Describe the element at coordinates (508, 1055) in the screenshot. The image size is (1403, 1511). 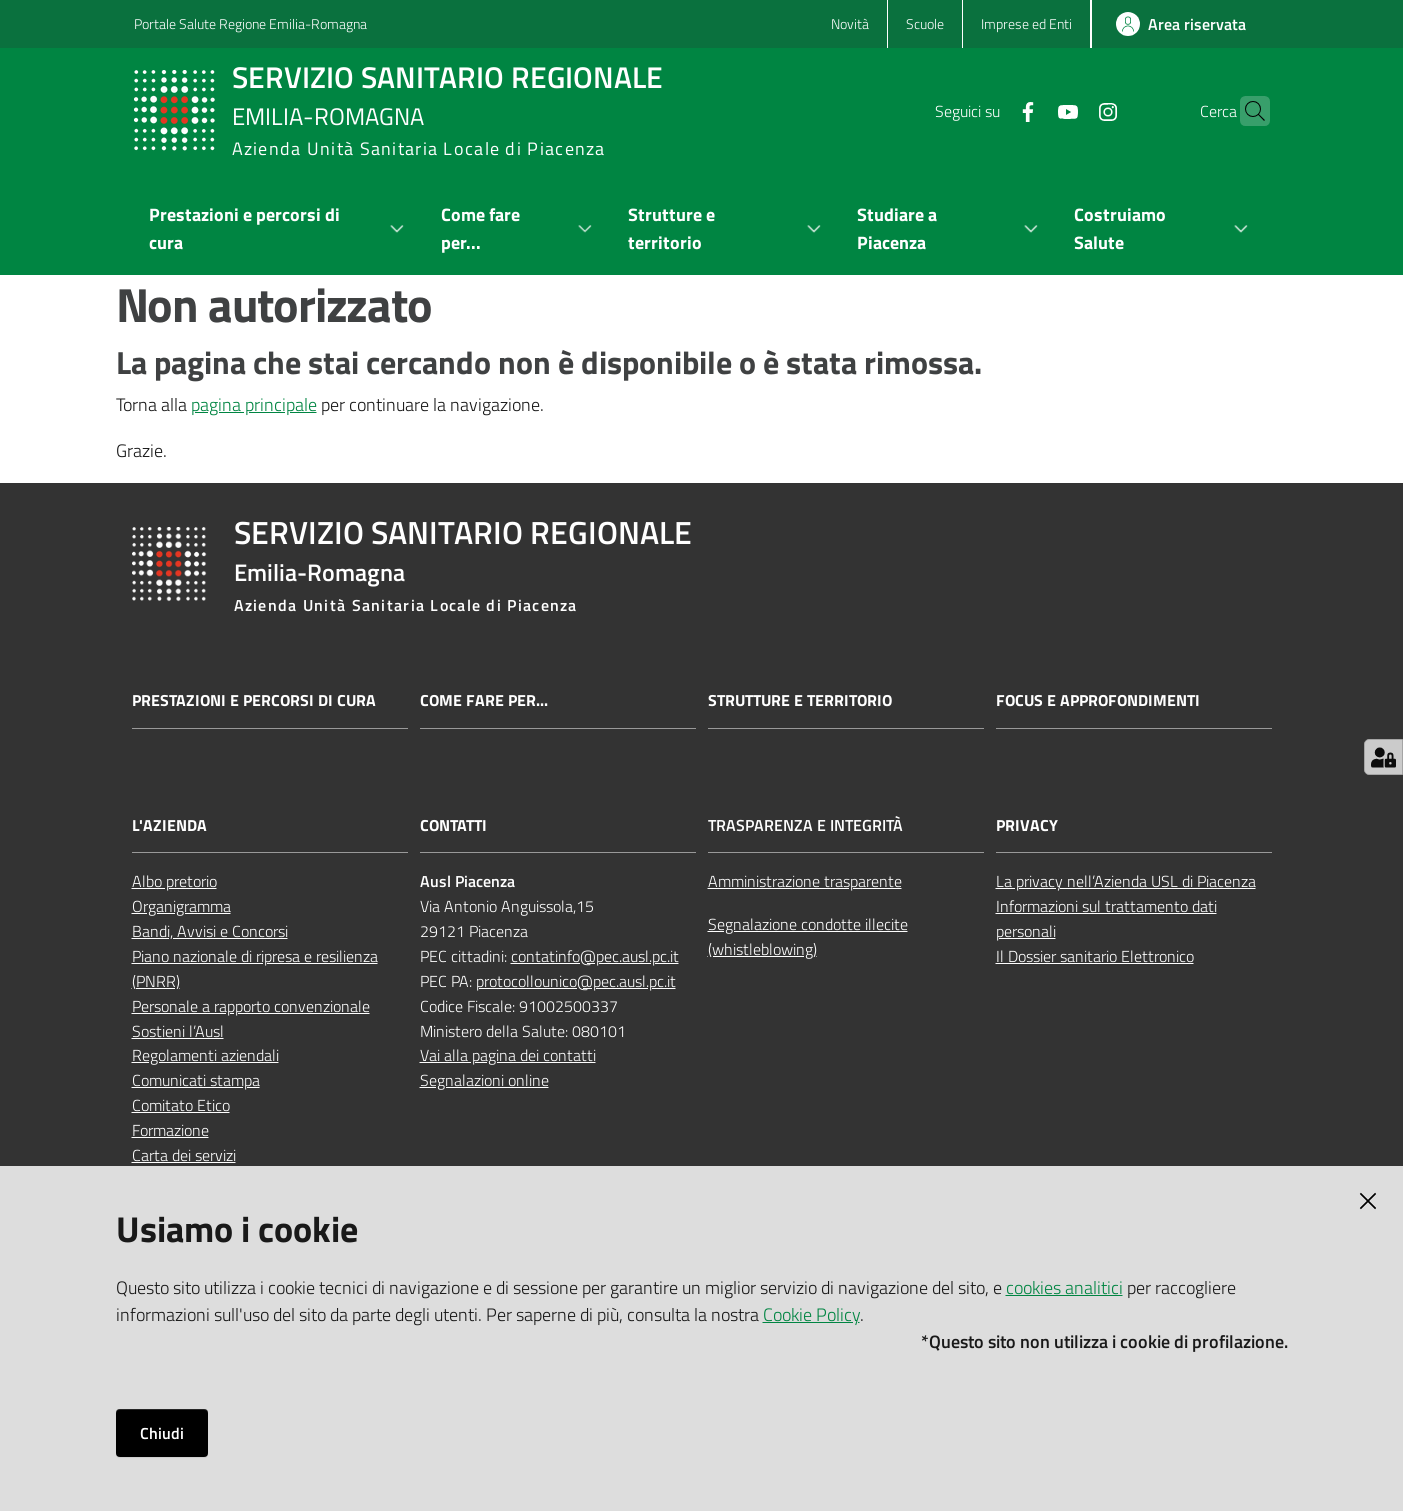
I see `Vai alla pagina dei contatti` at that location.